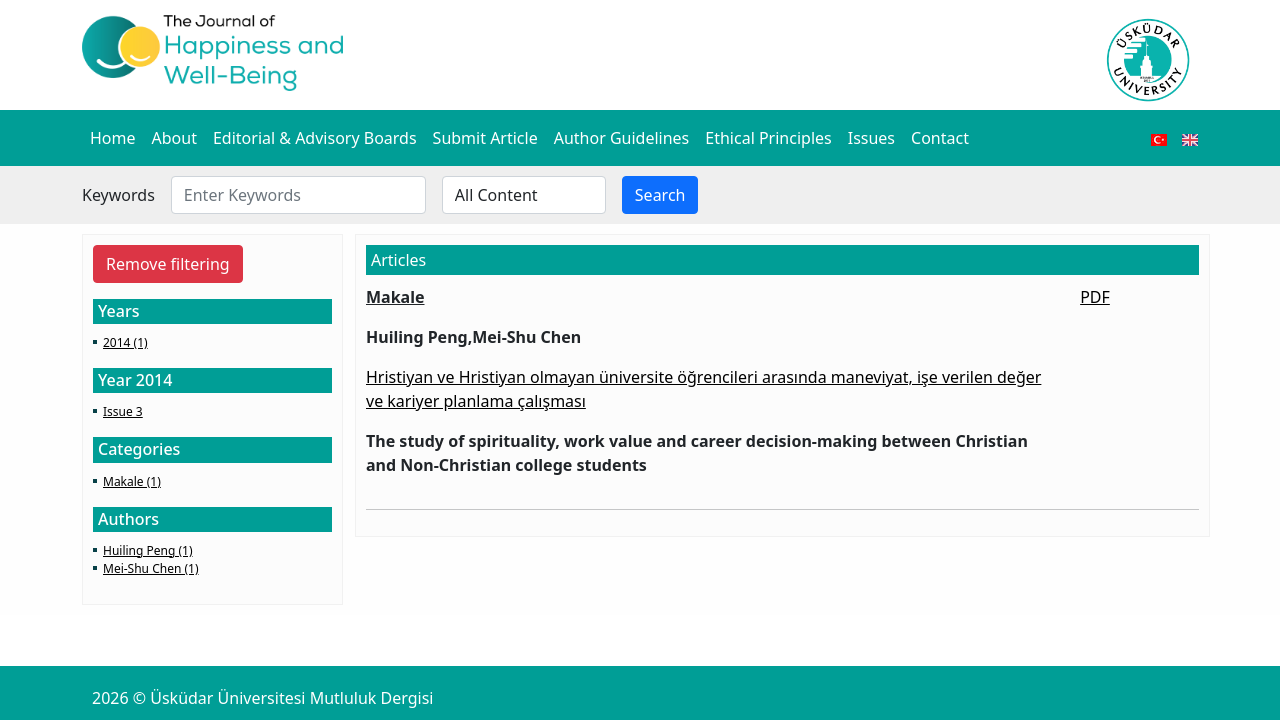 This screenshot has height=720, width=1280. Describe the element at coordinates (940, 138) in the screenshot. I see `Contact` at that location.